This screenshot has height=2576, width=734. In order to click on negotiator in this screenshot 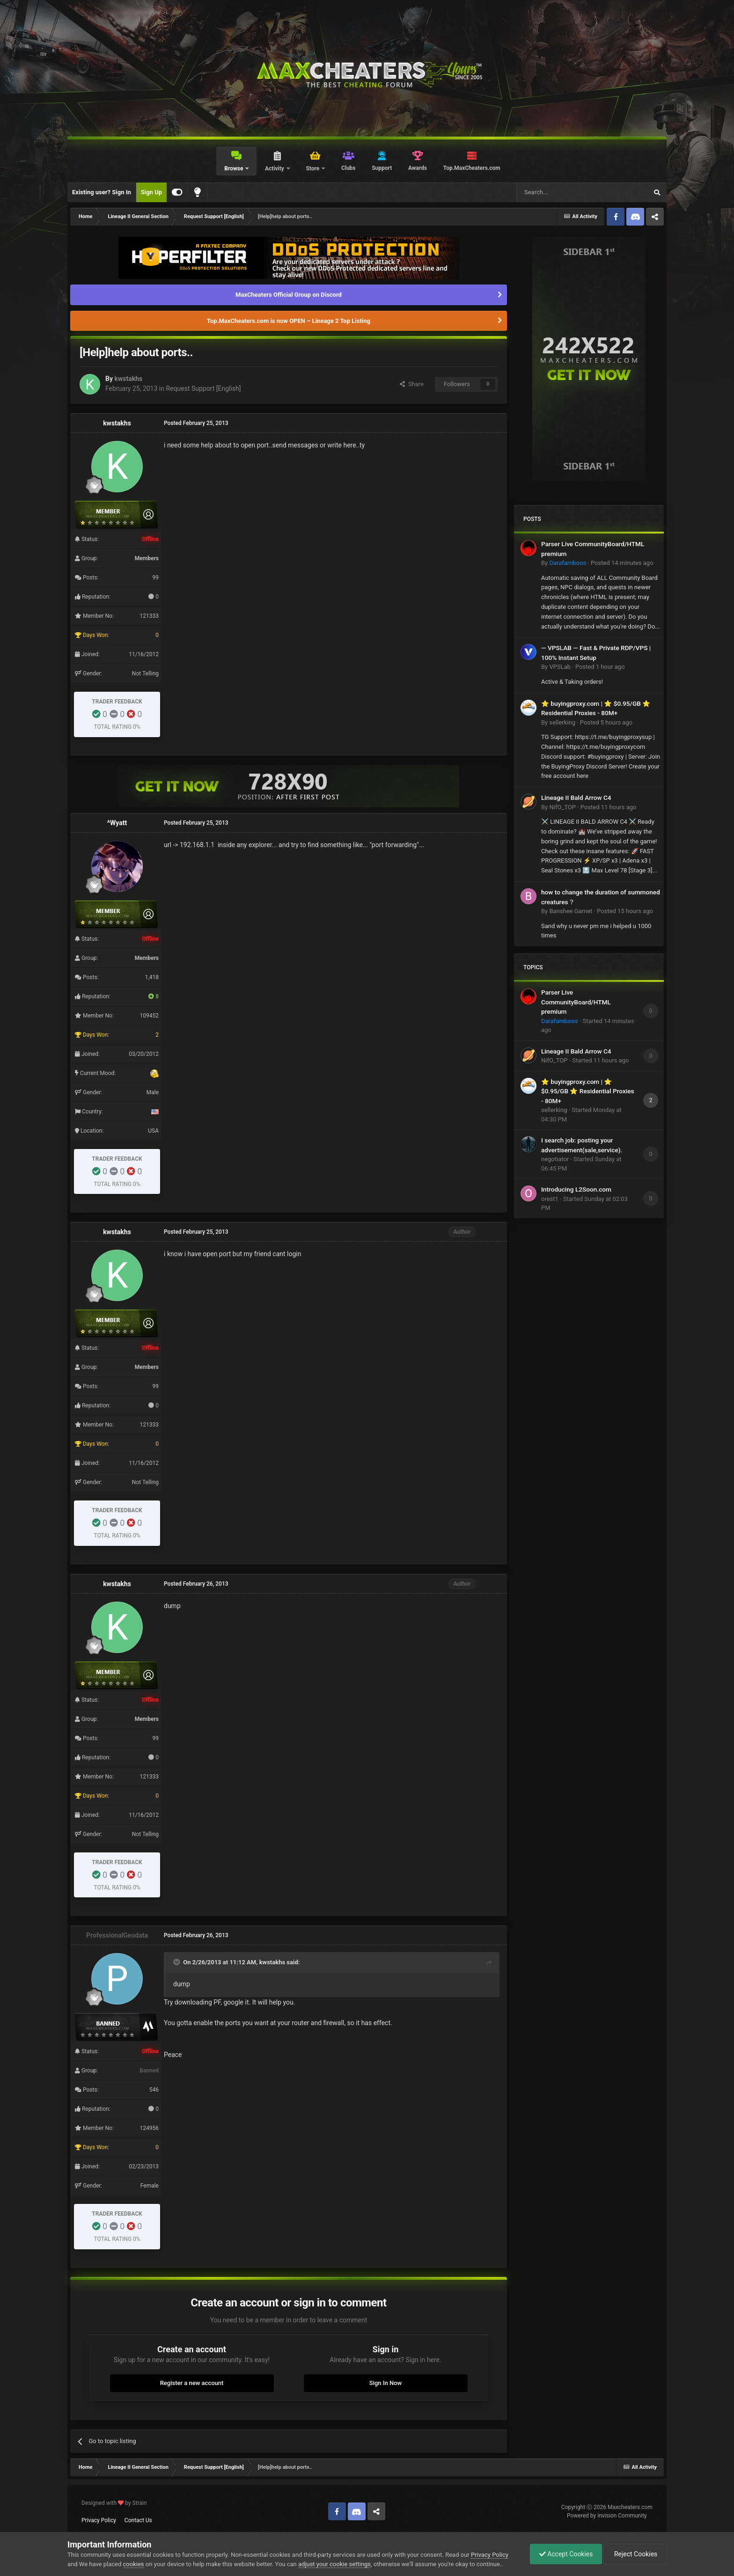, I will do `click(555, 1159)`.